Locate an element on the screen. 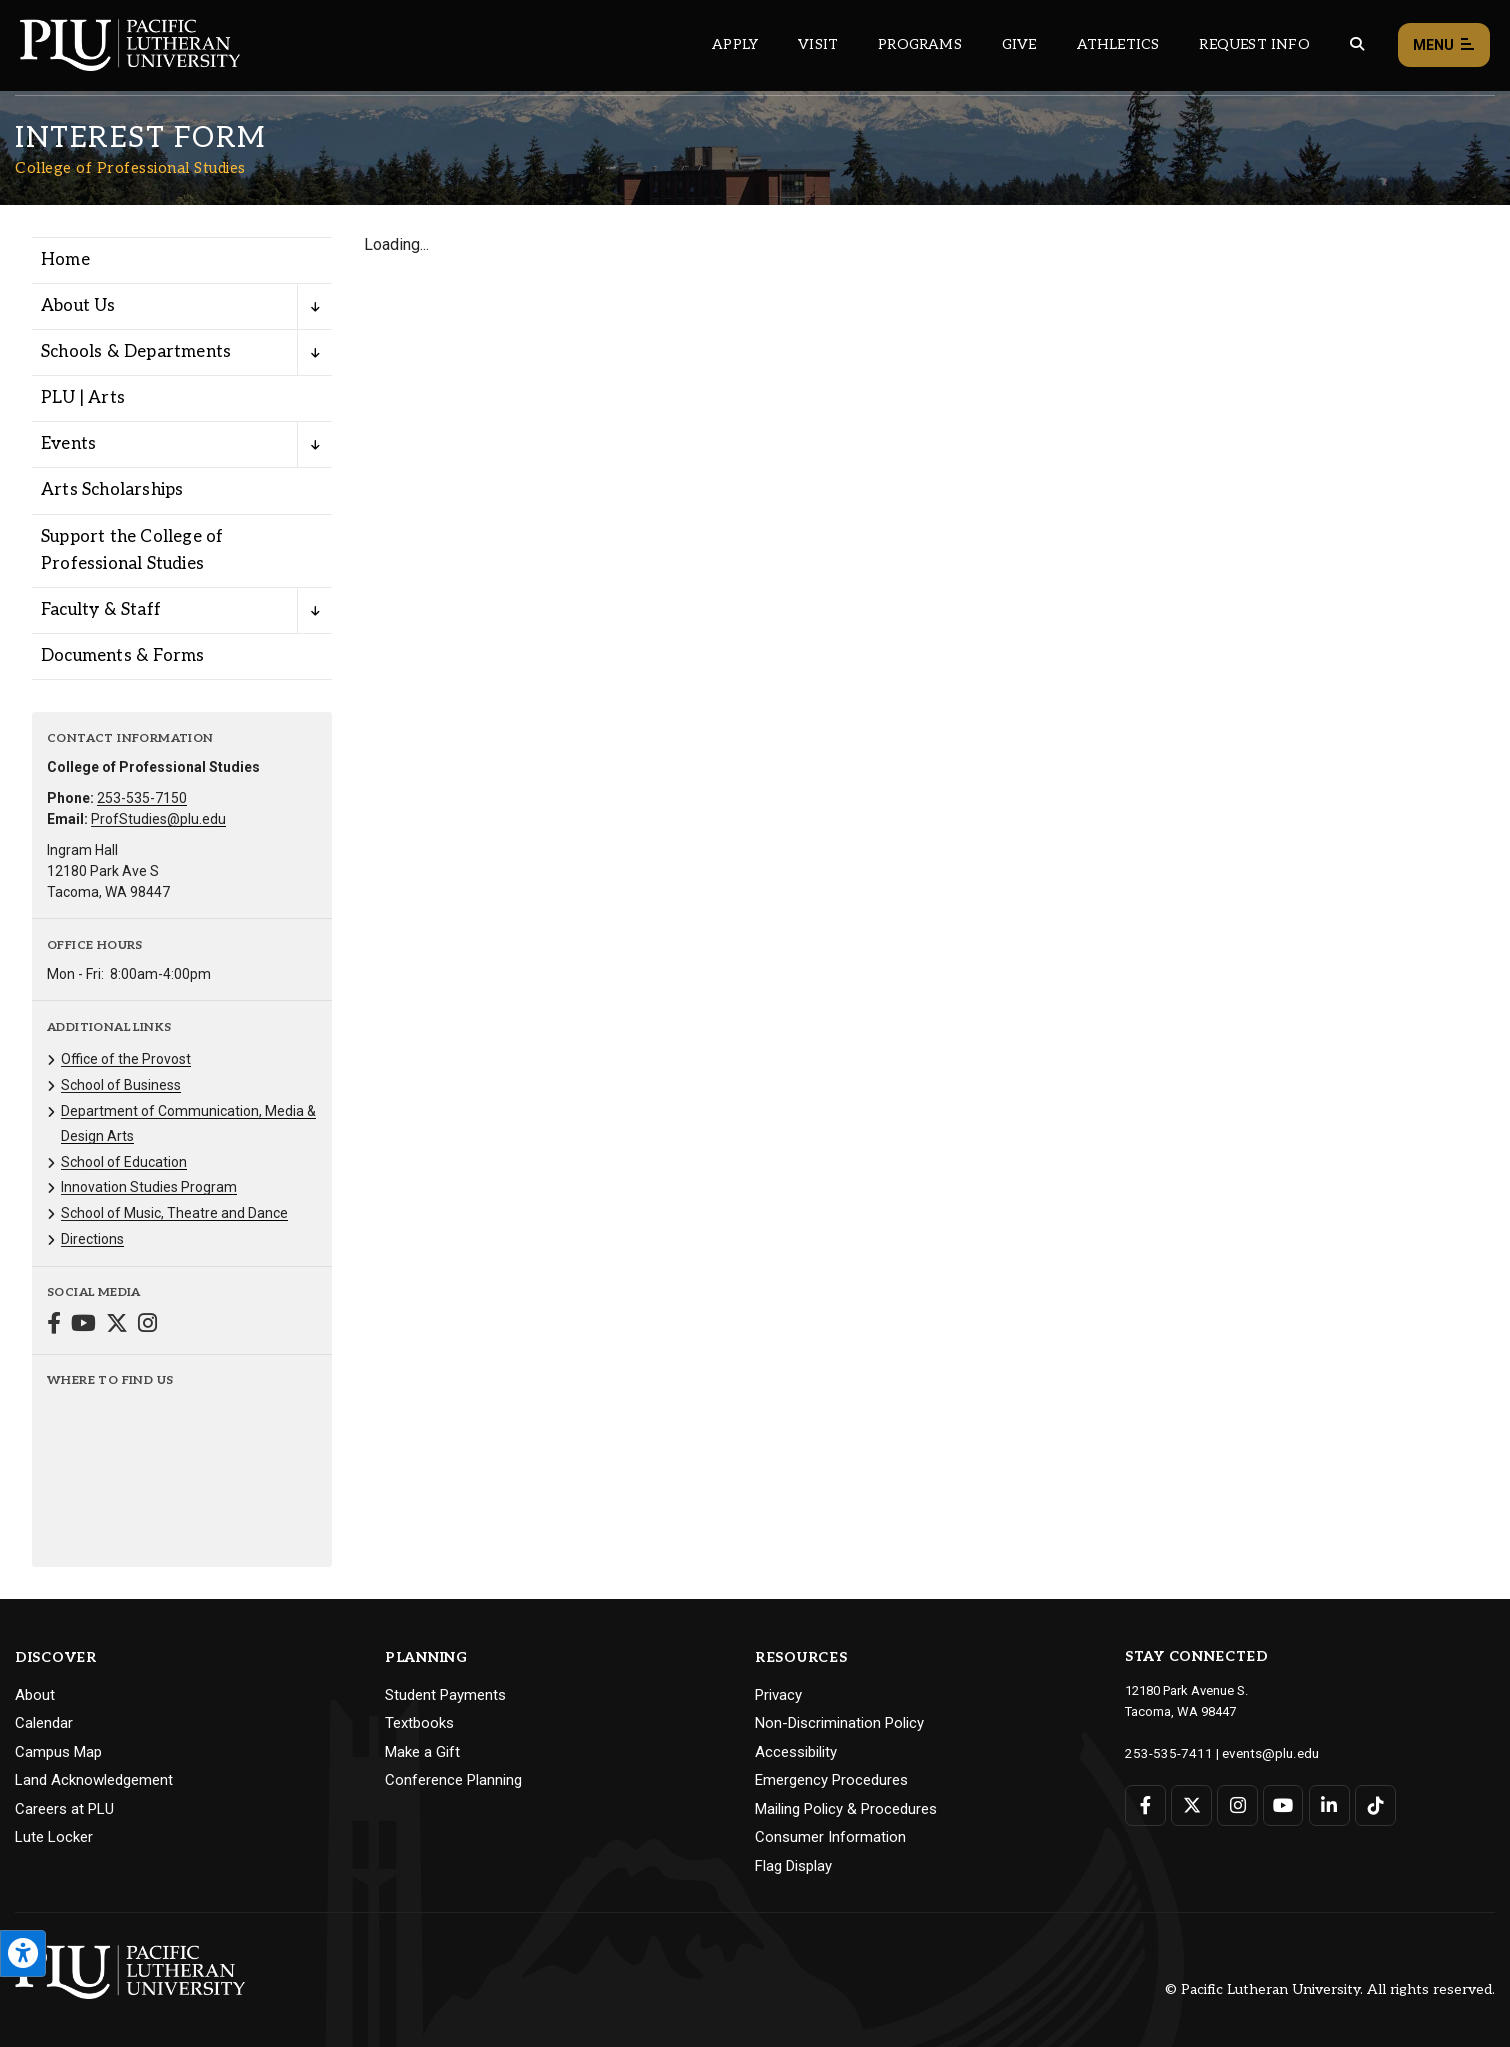  Emergency Procedures is located at coordinates (831, 1780).